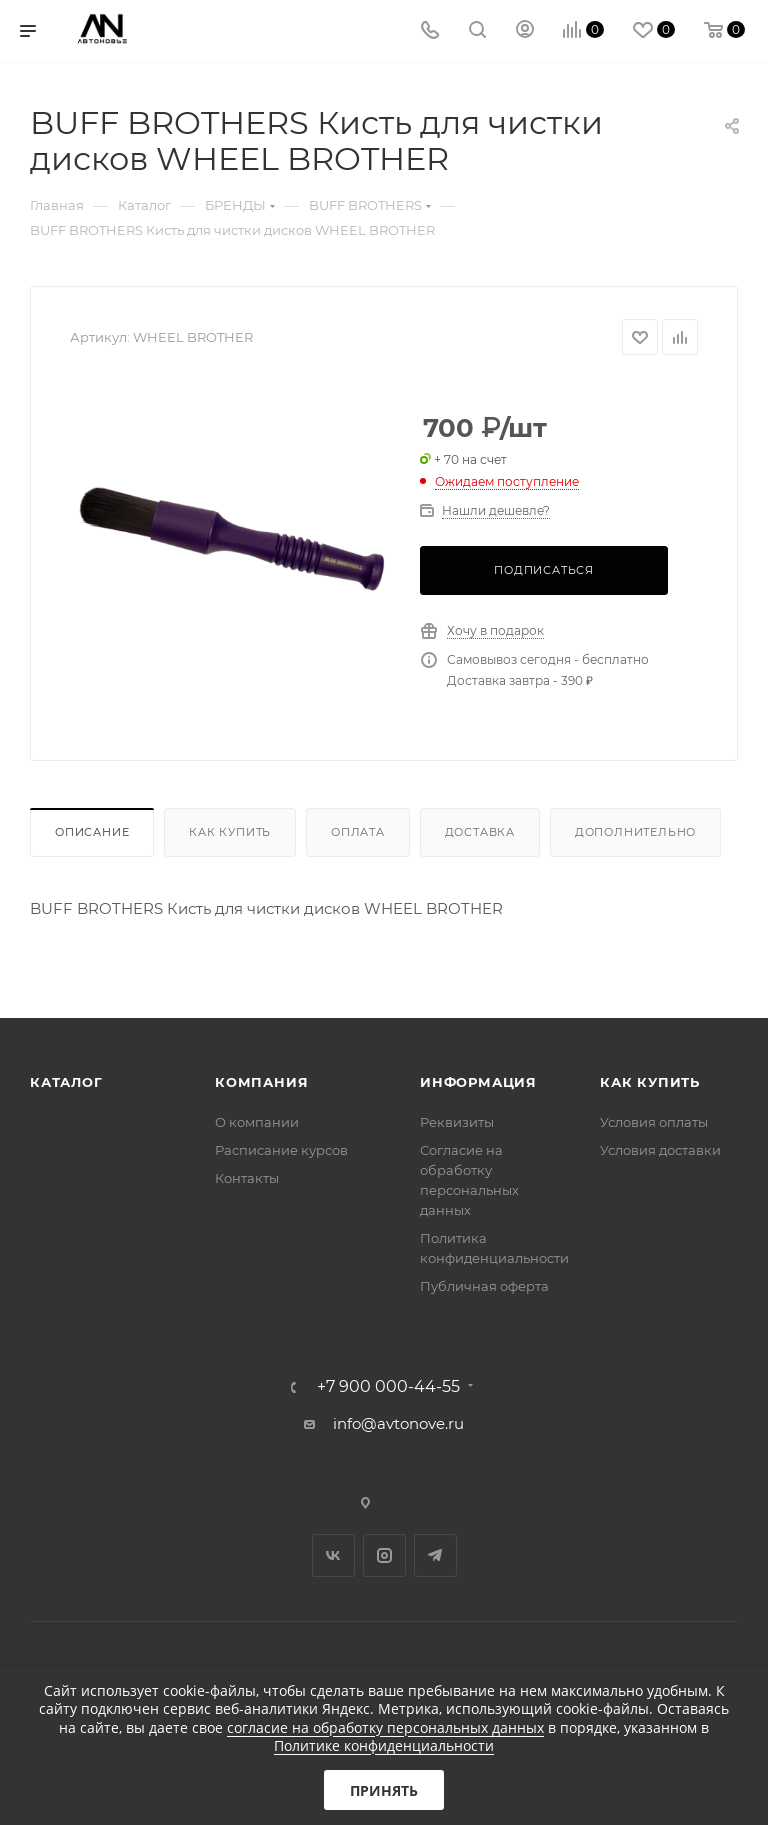 This screenshot has height=1825, width=768. What do you see at coordinates (92, 832) in the screenshot?
I see `Описание` at bounding box center [92, 832].